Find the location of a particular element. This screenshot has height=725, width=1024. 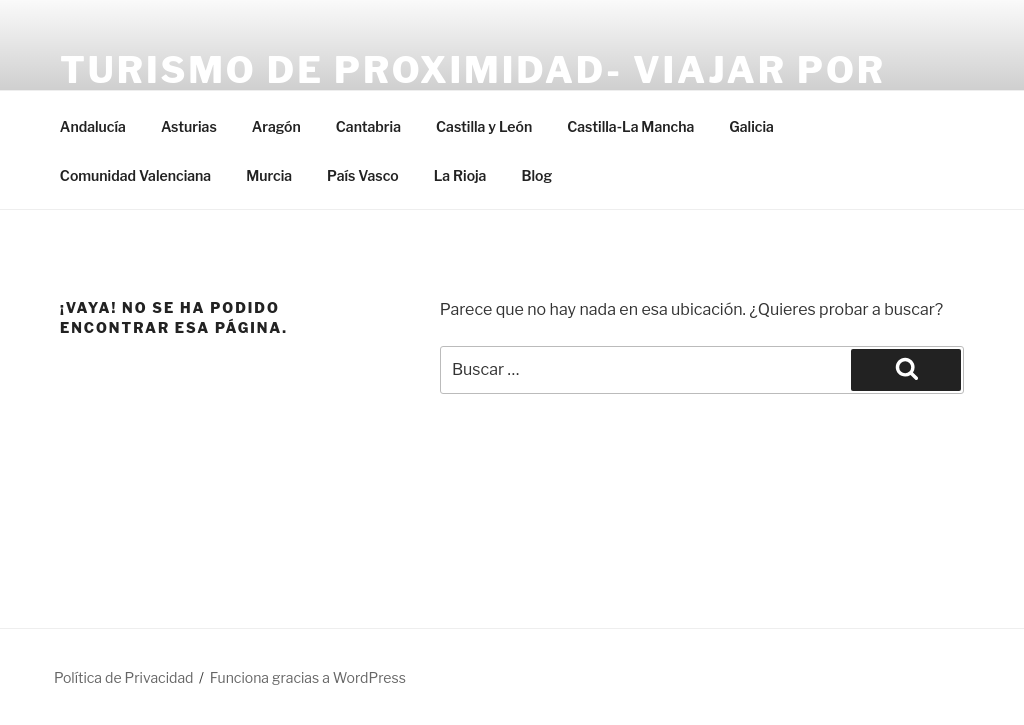

La Rioja is located at coordinates (460, 175).